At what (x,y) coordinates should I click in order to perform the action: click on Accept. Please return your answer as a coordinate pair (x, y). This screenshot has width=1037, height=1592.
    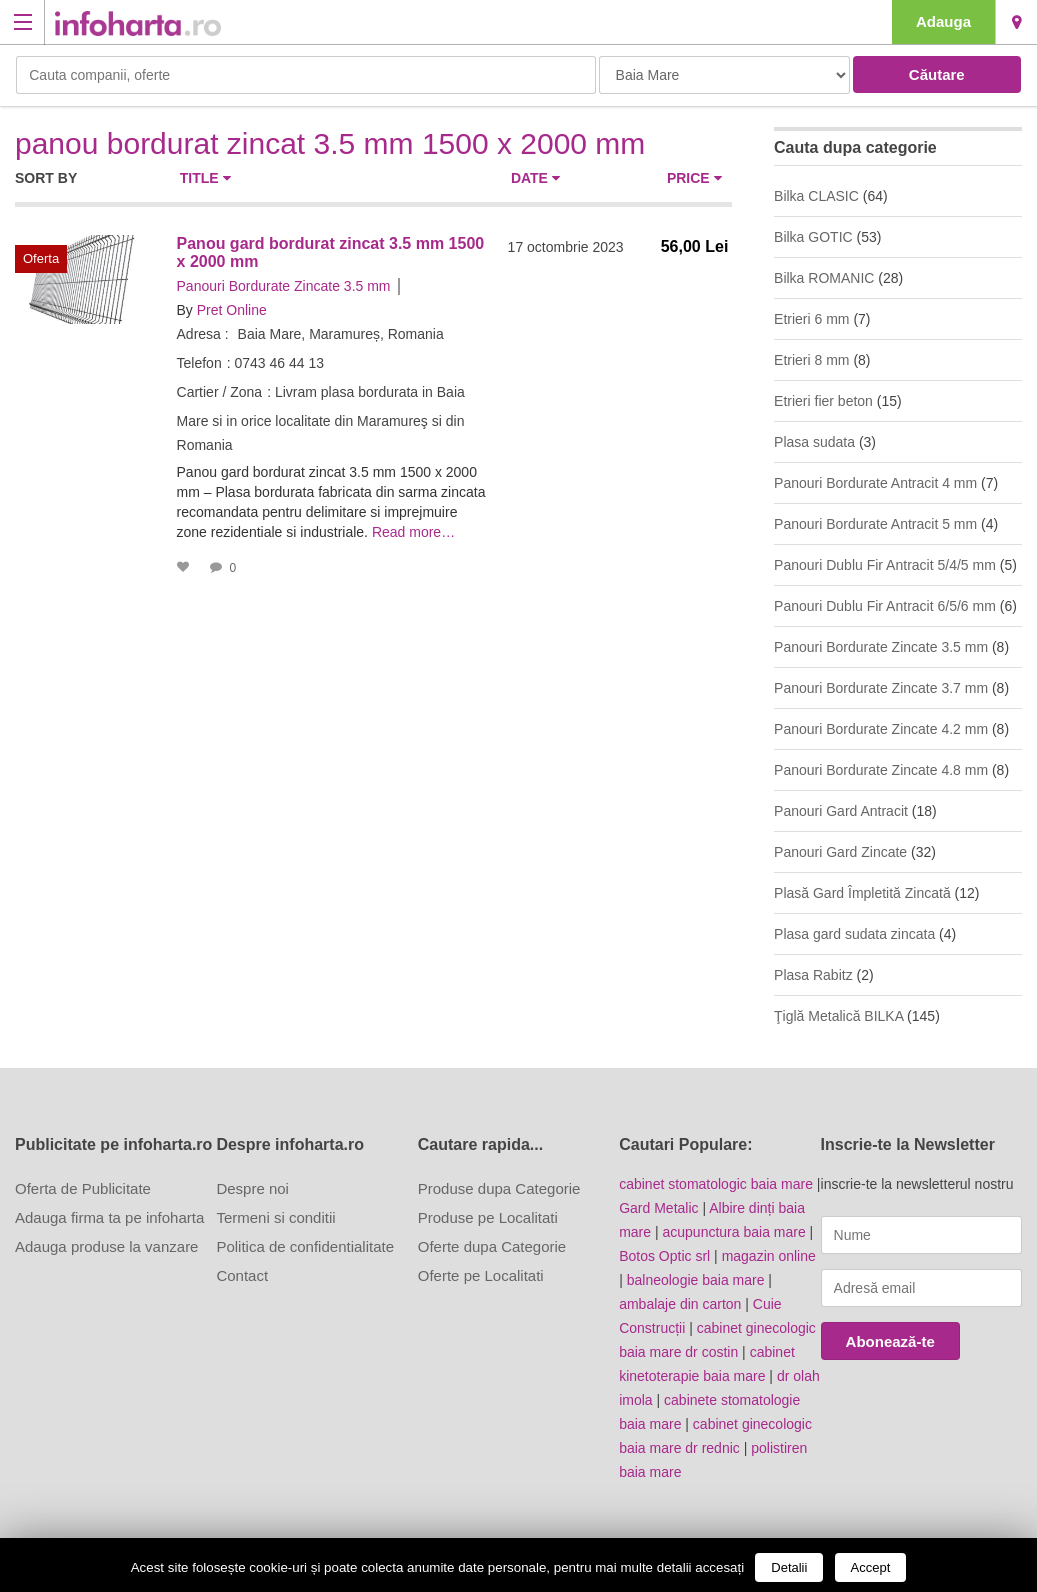
    Looking at the image, I should click on (871, 1567).